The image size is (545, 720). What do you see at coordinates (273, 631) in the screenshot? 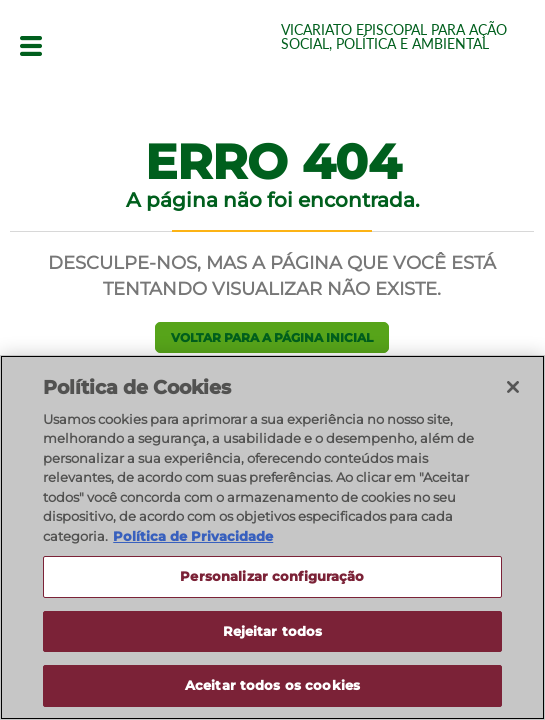
I see `Rejeitar todos` at bounding box center [273, 631].